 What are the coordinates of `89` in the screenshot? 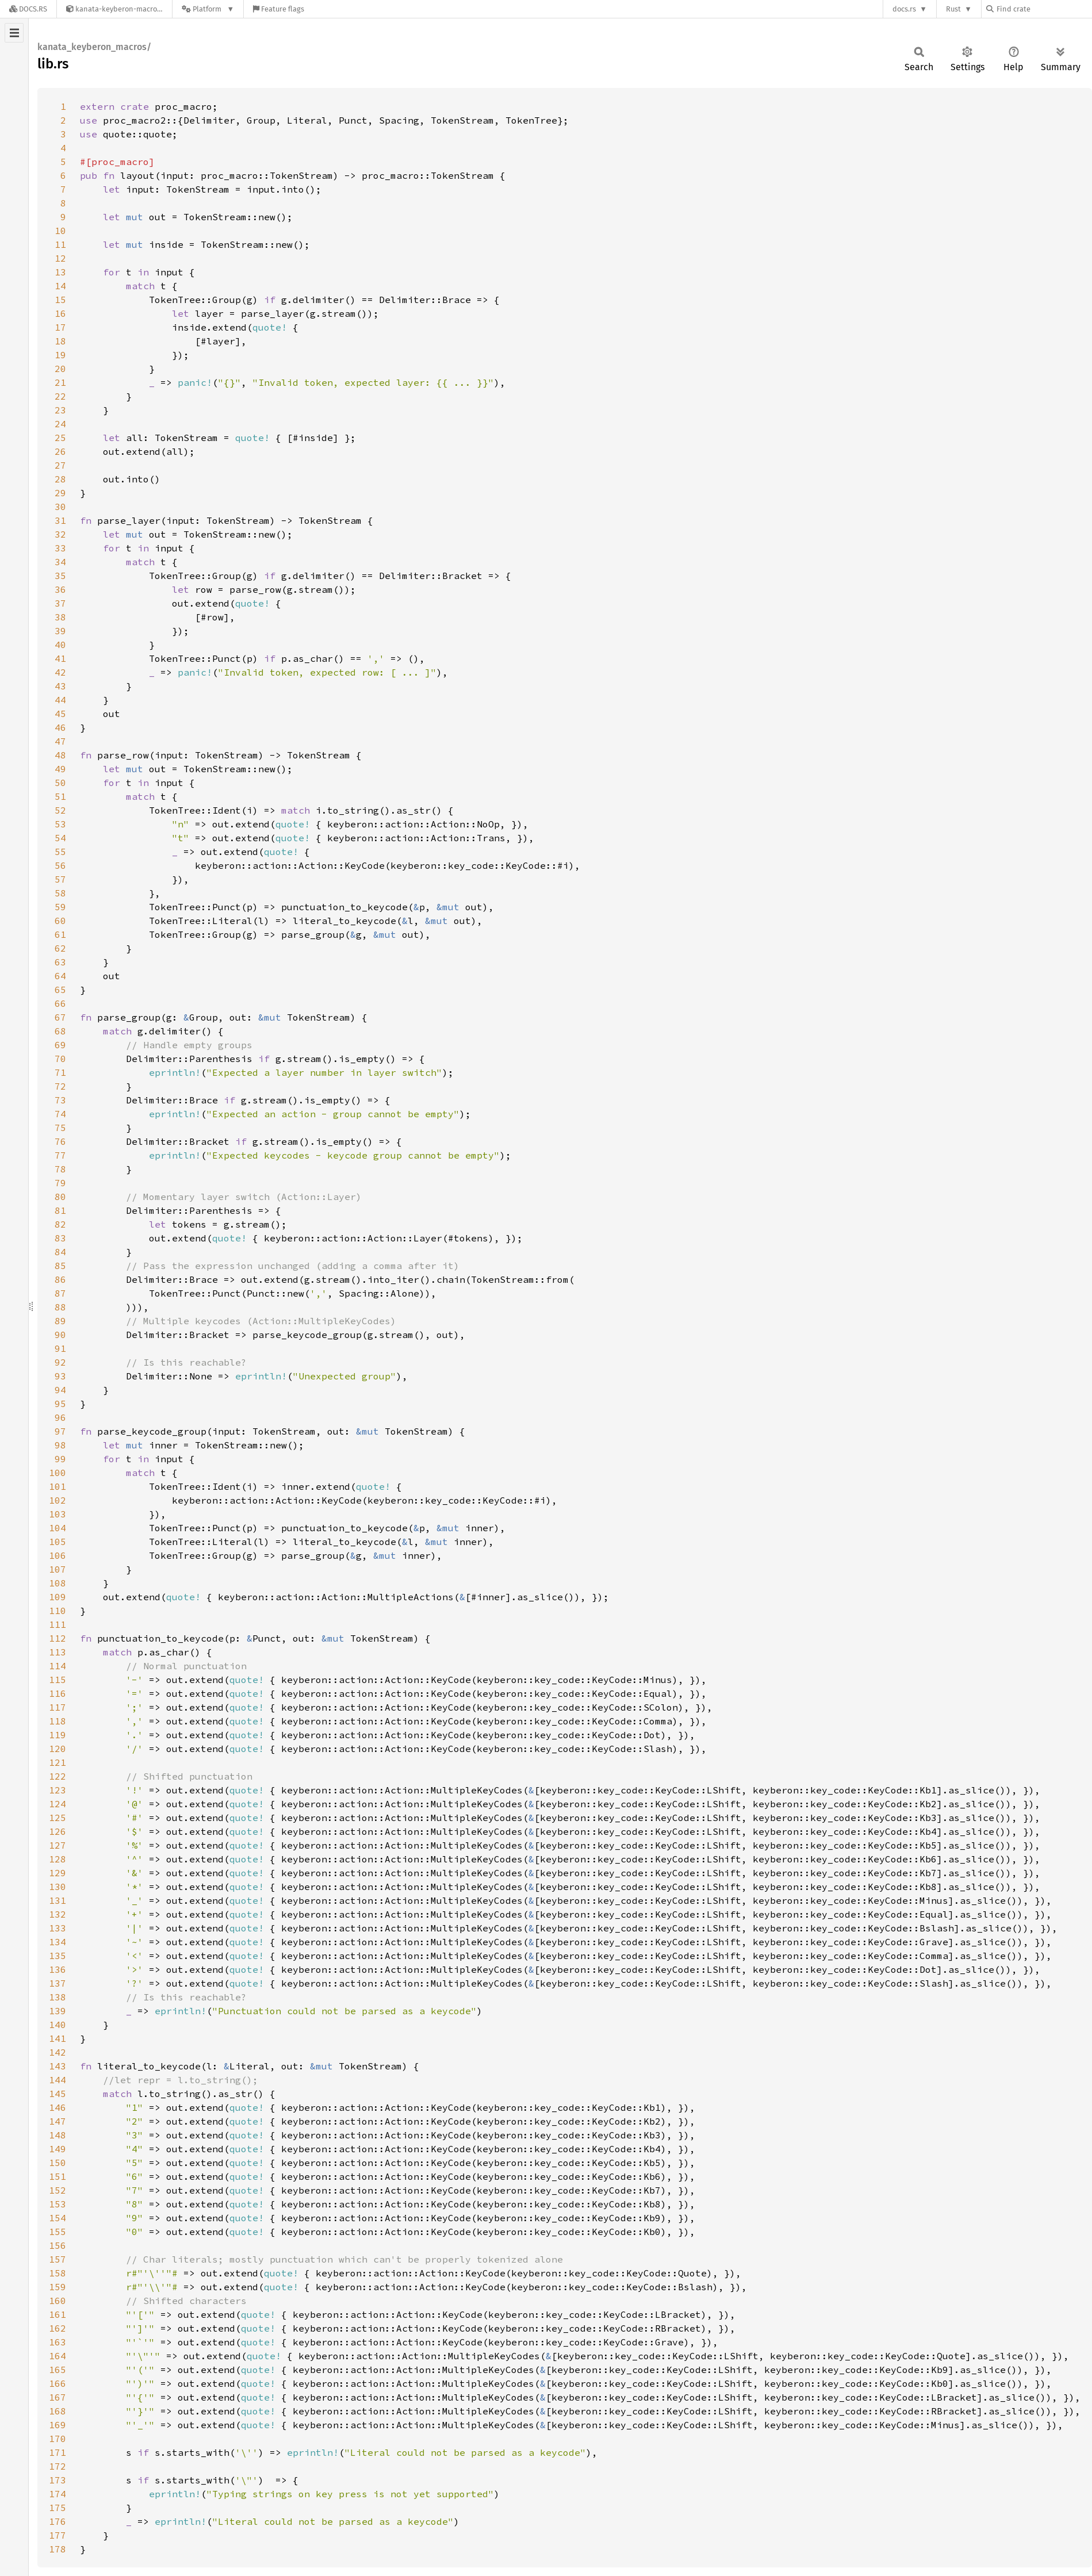 It's located at (60, 1321).